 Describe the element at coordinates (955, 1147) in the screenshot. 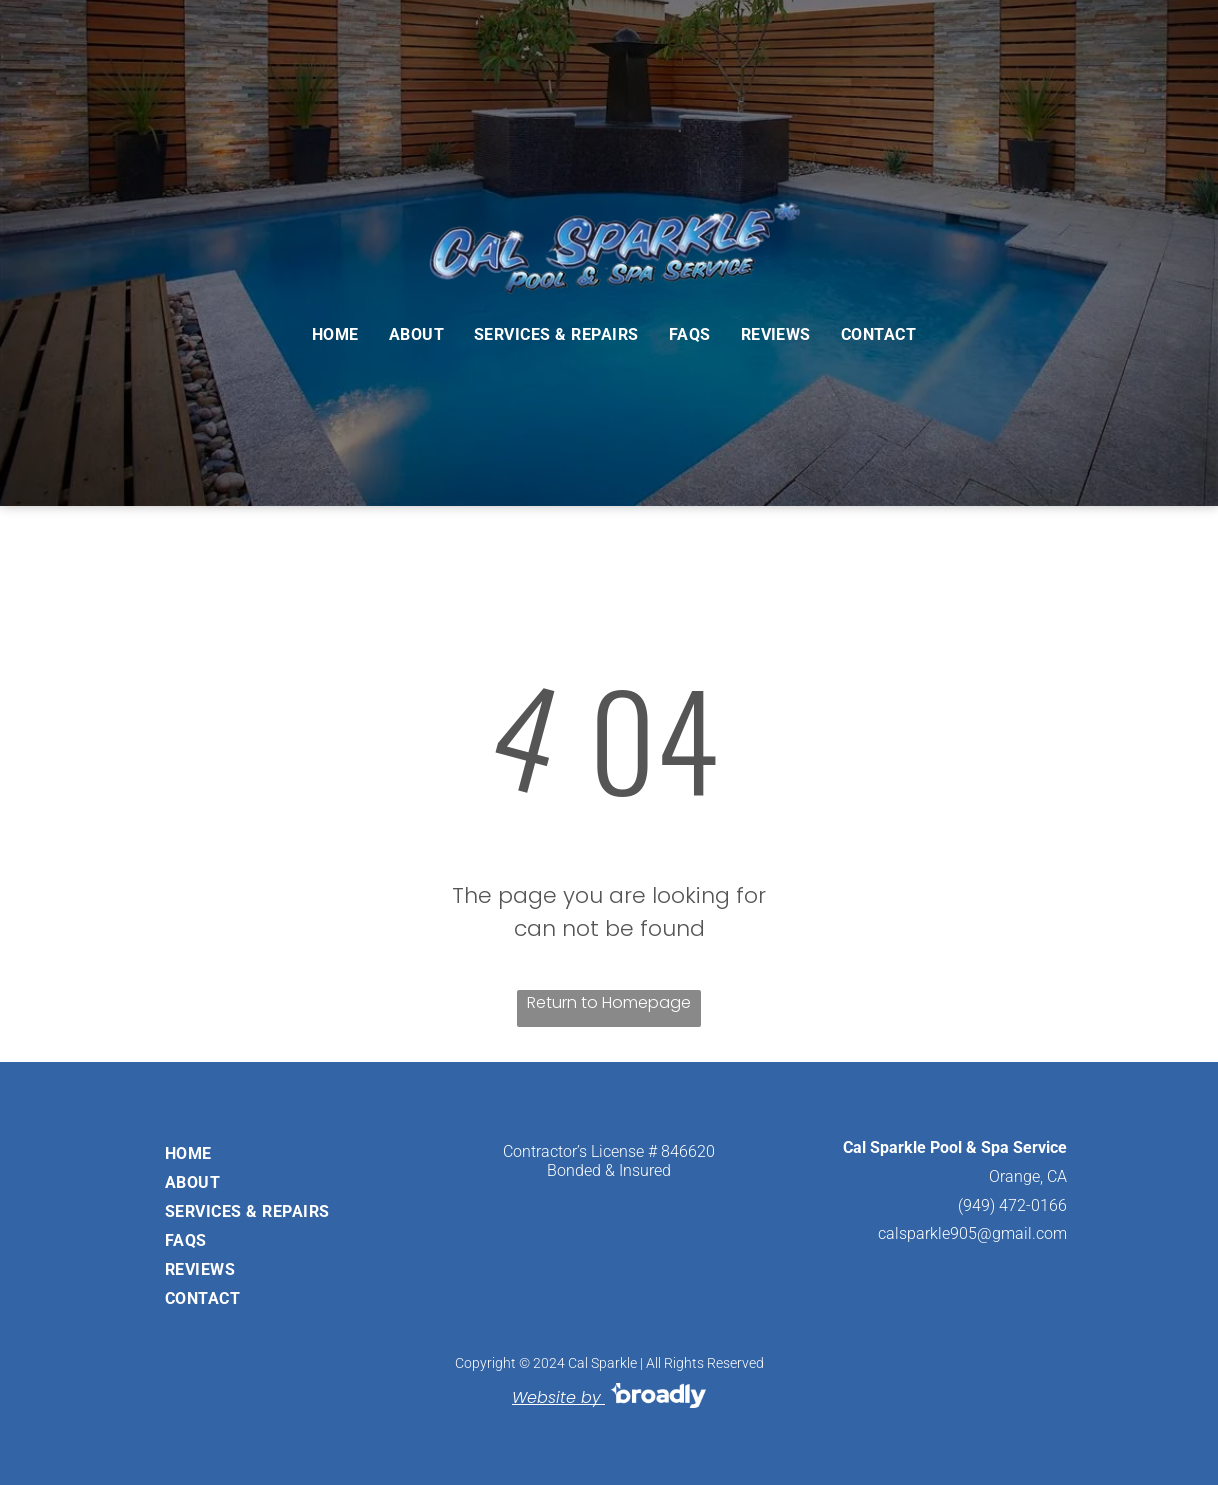

I see `Cal Sparkle Pool & Spa Service` at that location.